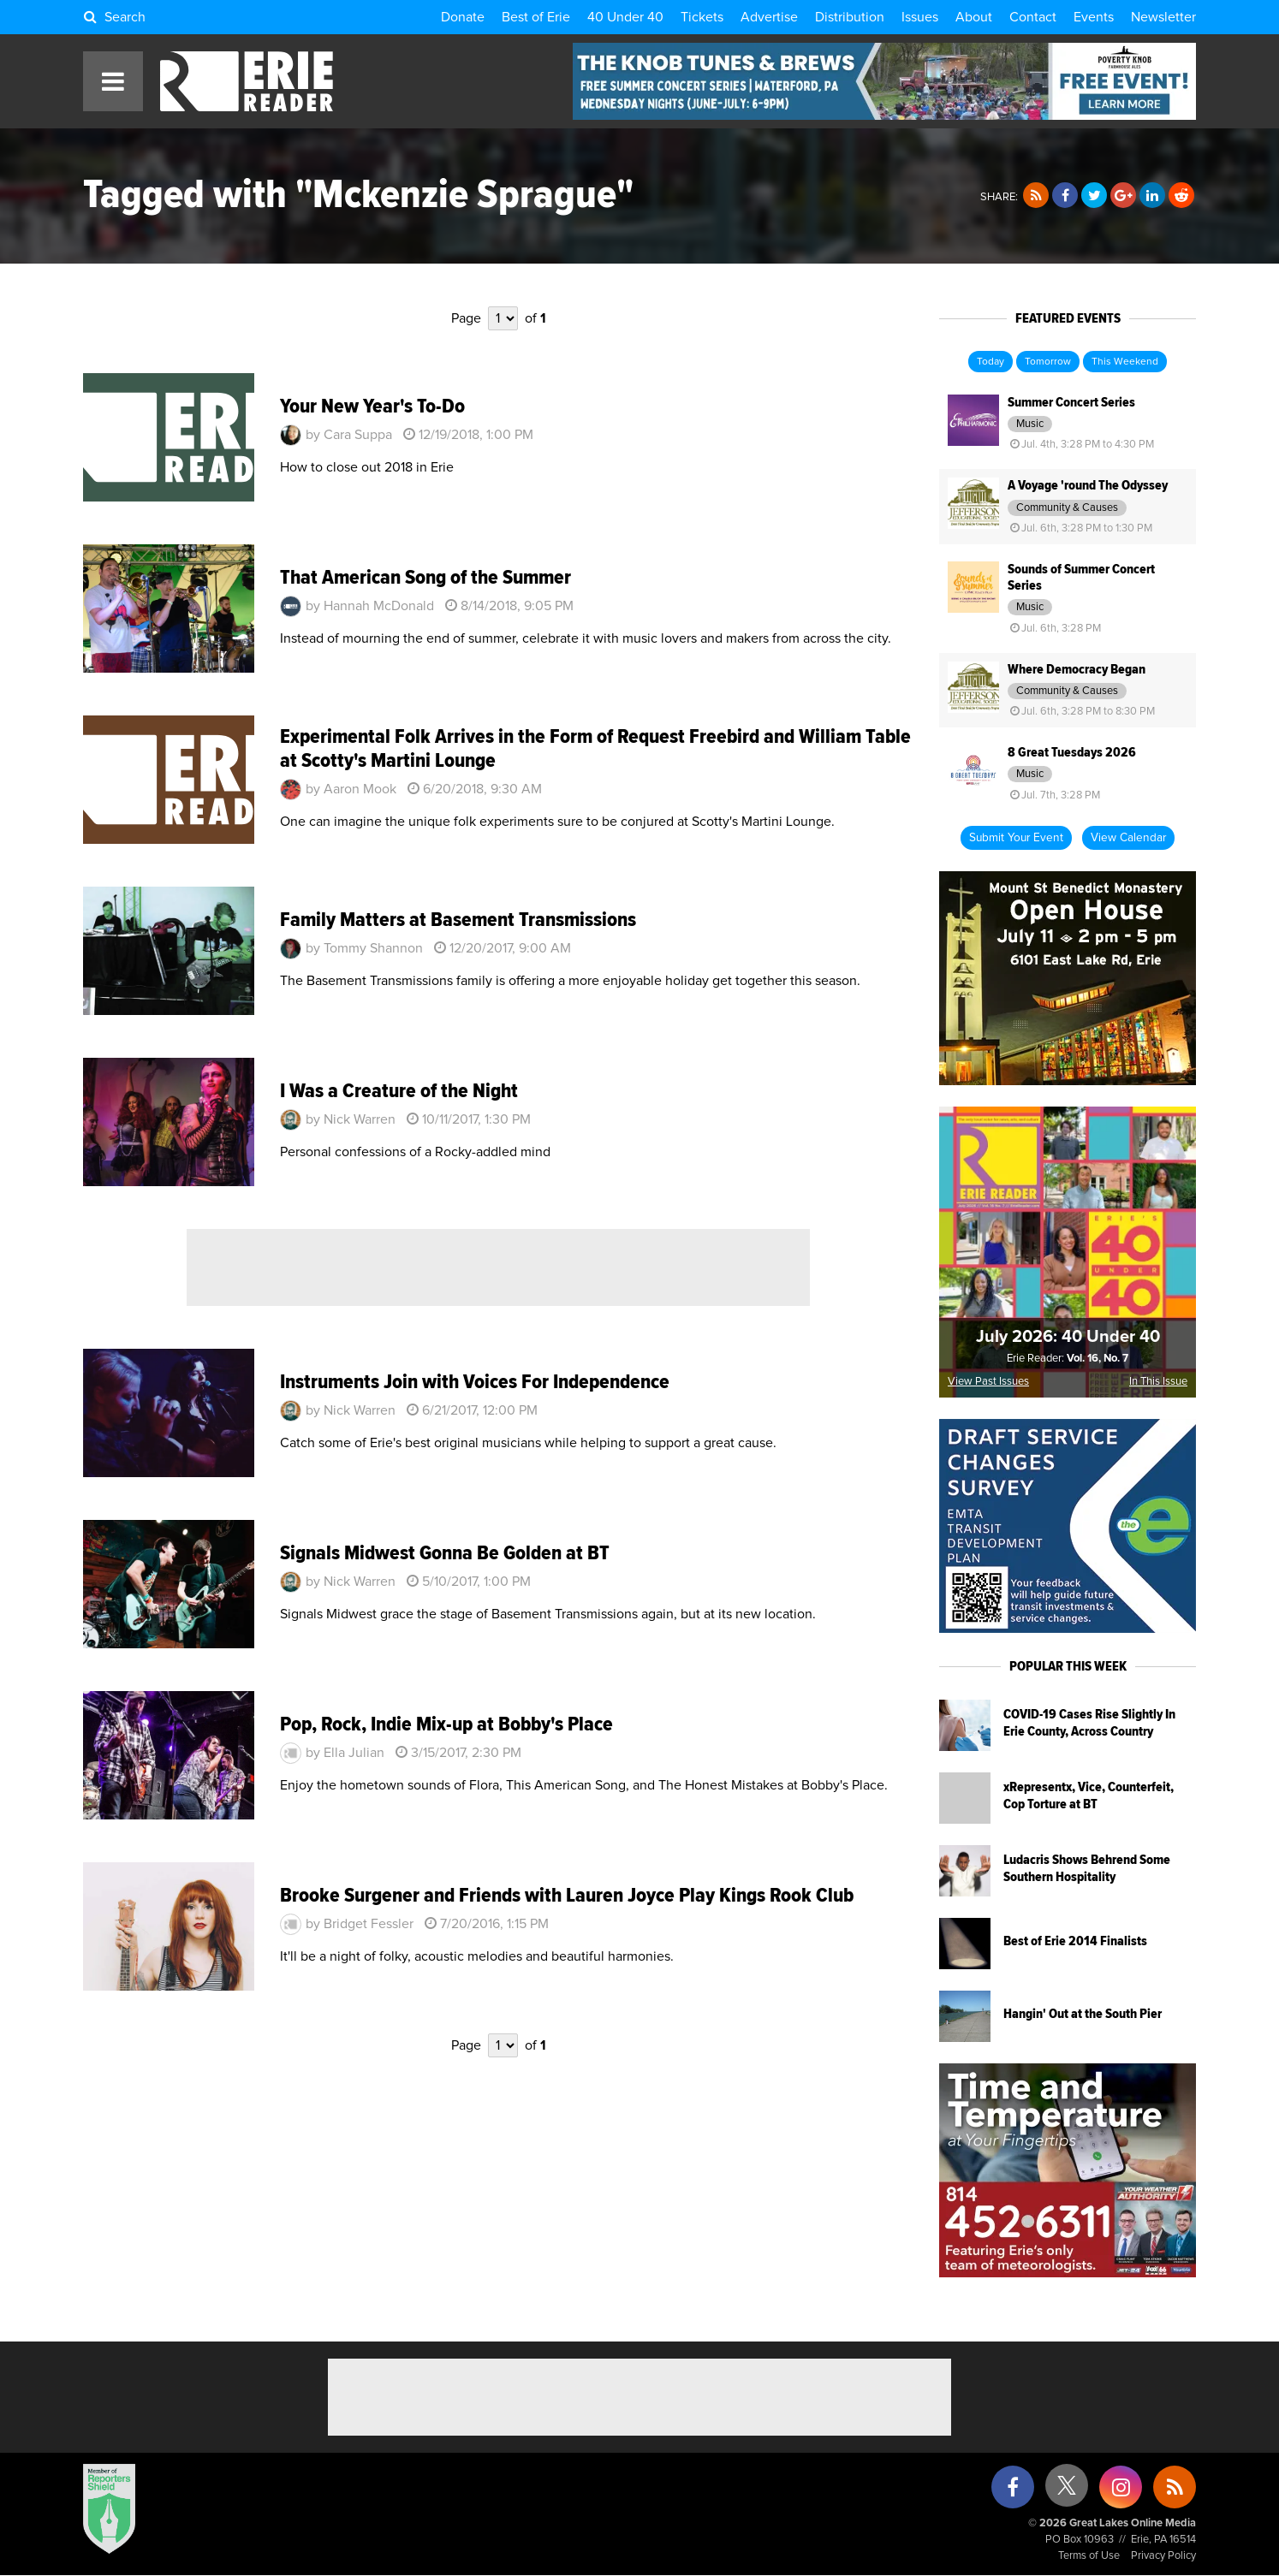  What do you see at coordinates (1066, 2491) in the screenshot?
I see `[X (formerly Twitter)]` at bounding box center [1066, 2491].